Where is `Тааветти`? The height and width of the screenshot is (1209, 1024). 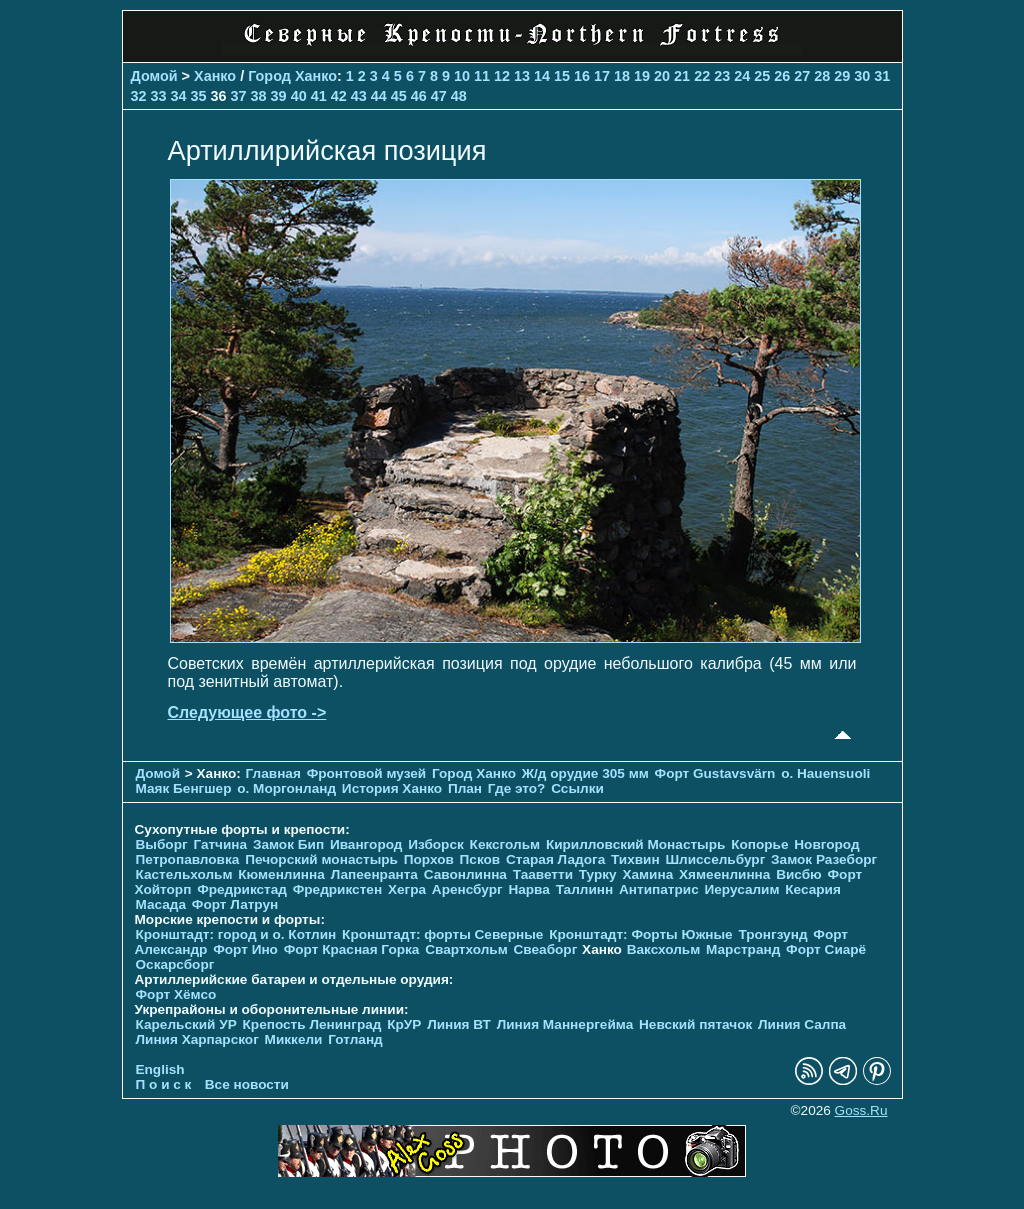 Тааветти is located at coordinates (543, 874).